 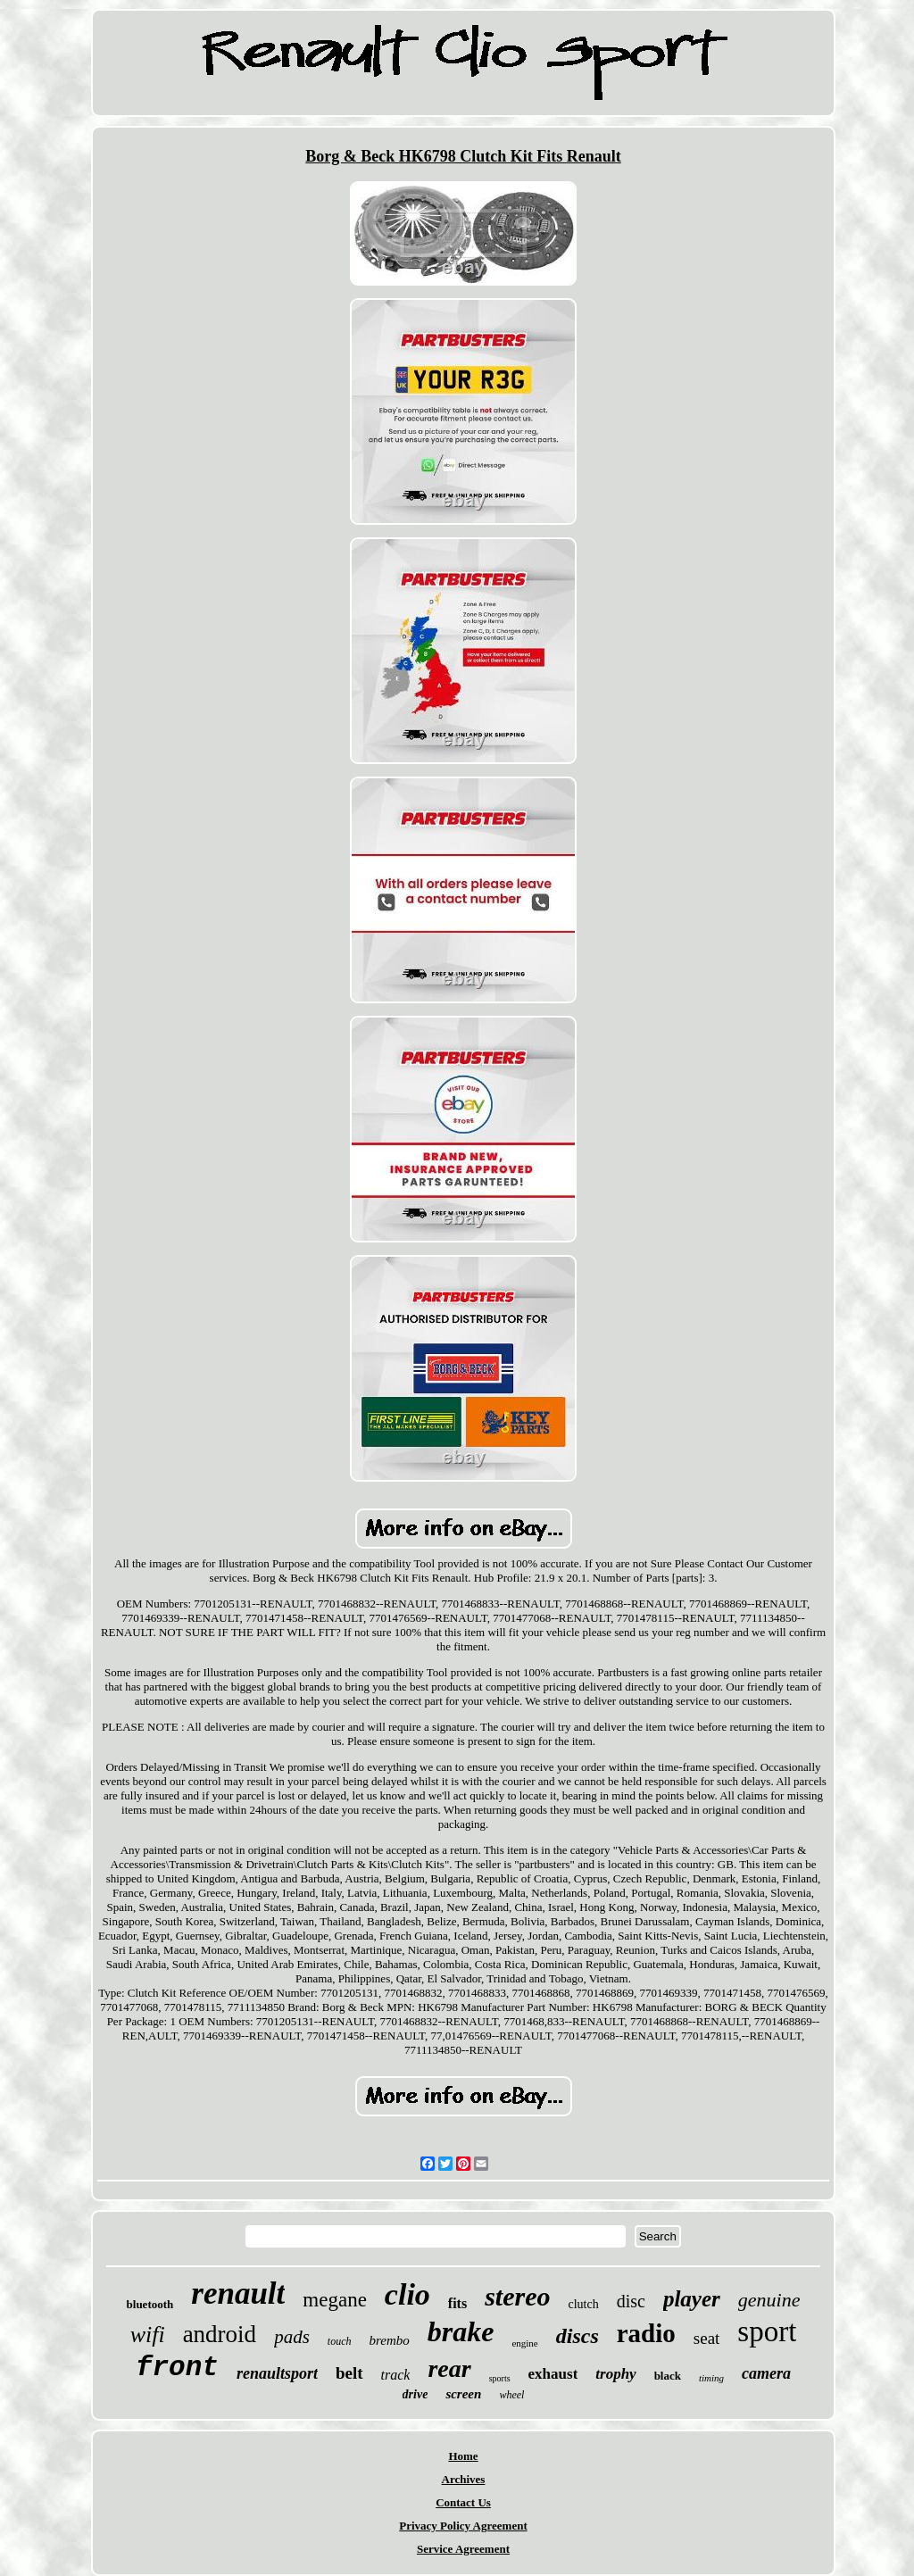 What do you see at coordinates (238, 2293) in the screenshot?
I see `renault` at bounding box center [238, 2293].